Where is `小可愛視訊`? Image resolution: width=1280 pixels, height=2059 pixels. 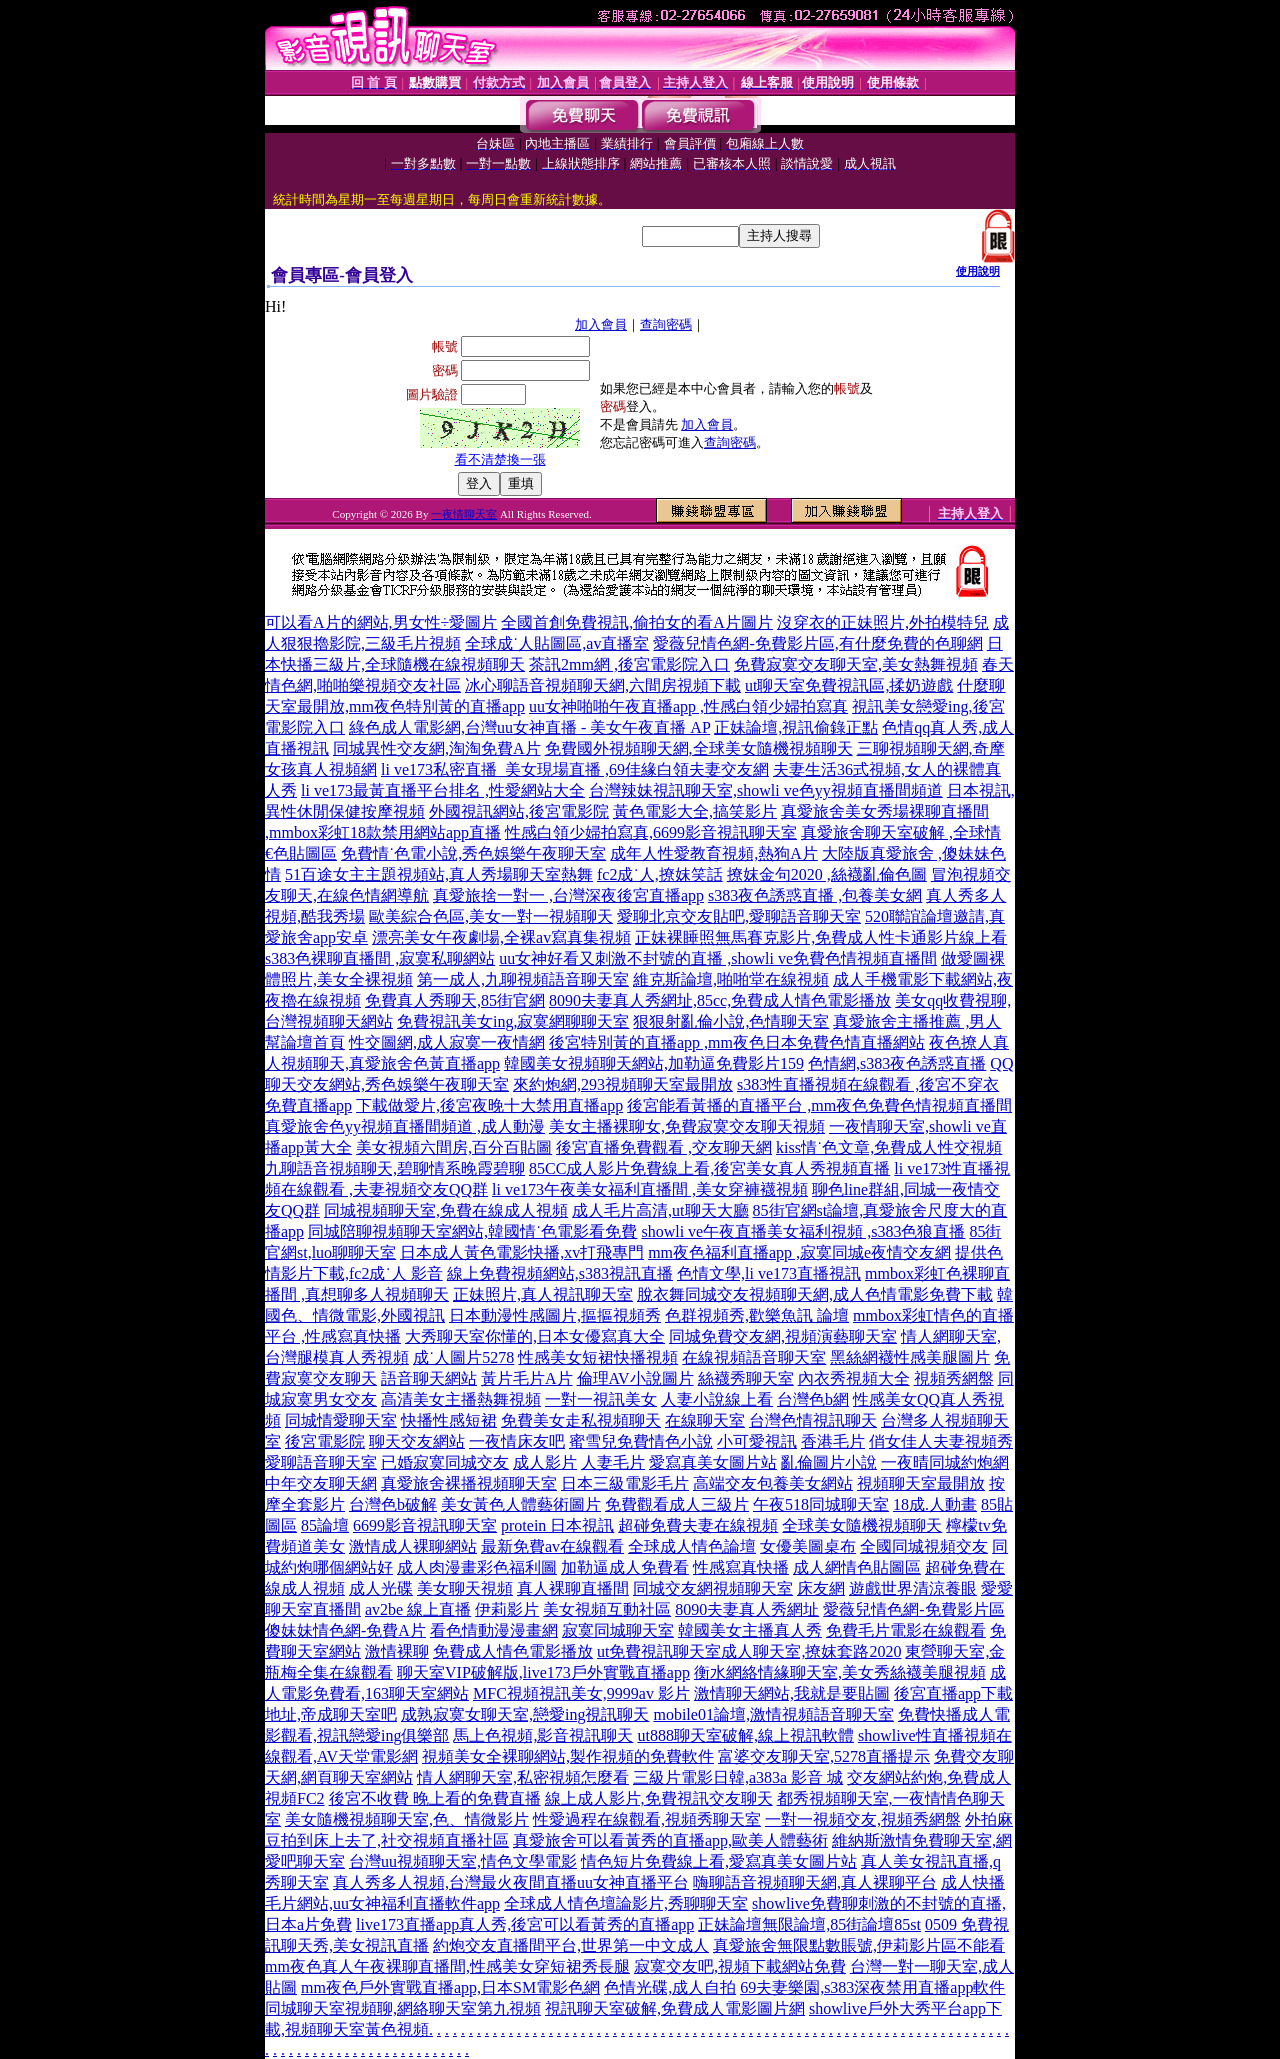 小可愛視訊 is located at coordinates (757, 1441).